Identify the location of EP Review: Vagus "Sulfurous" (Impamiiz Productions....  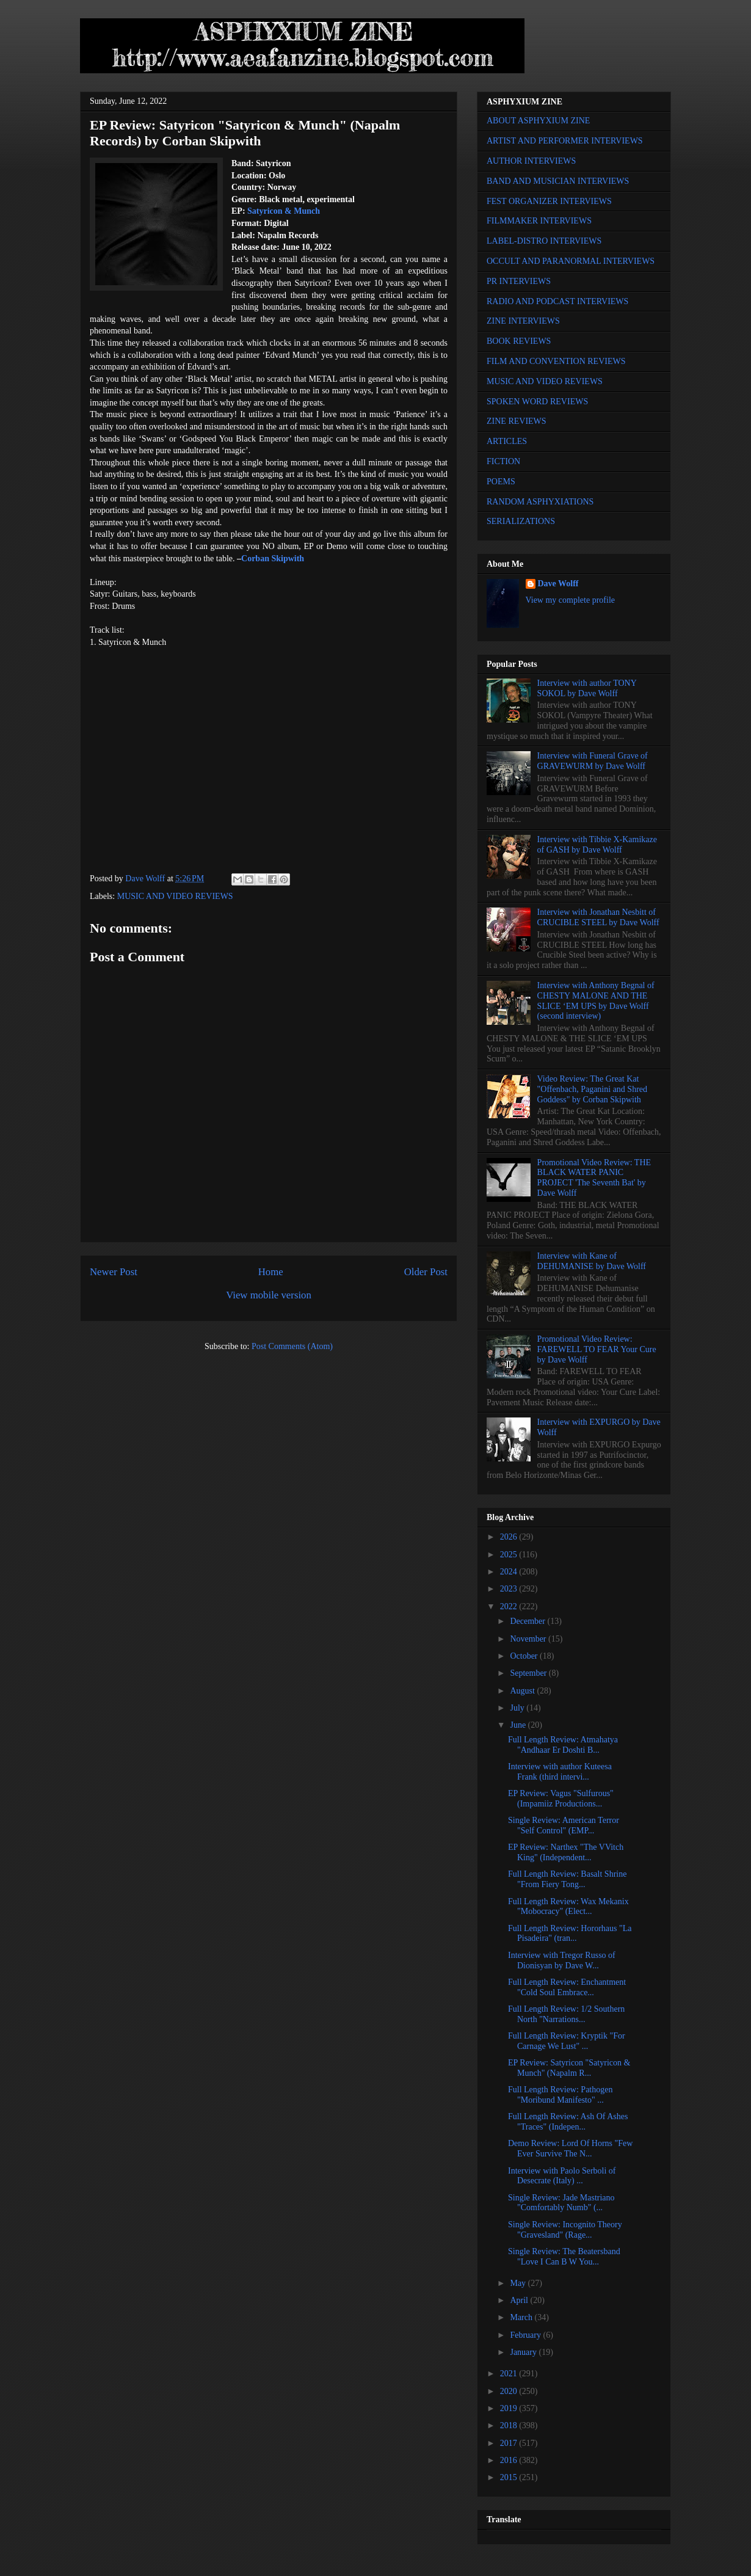
(561, 1798).